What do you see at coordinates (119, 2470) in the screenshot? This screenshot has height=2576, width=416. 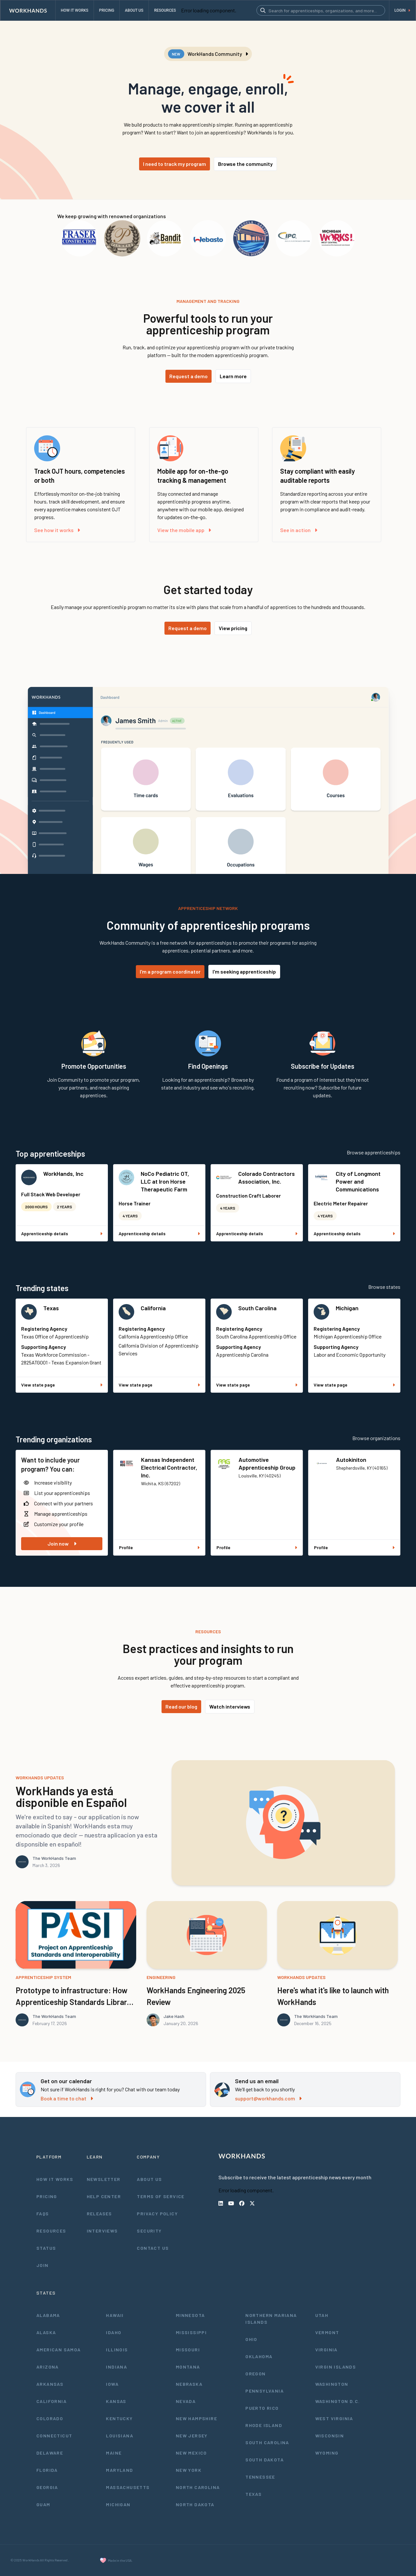 I see `Maryland` at bounding box center [119, 2470].